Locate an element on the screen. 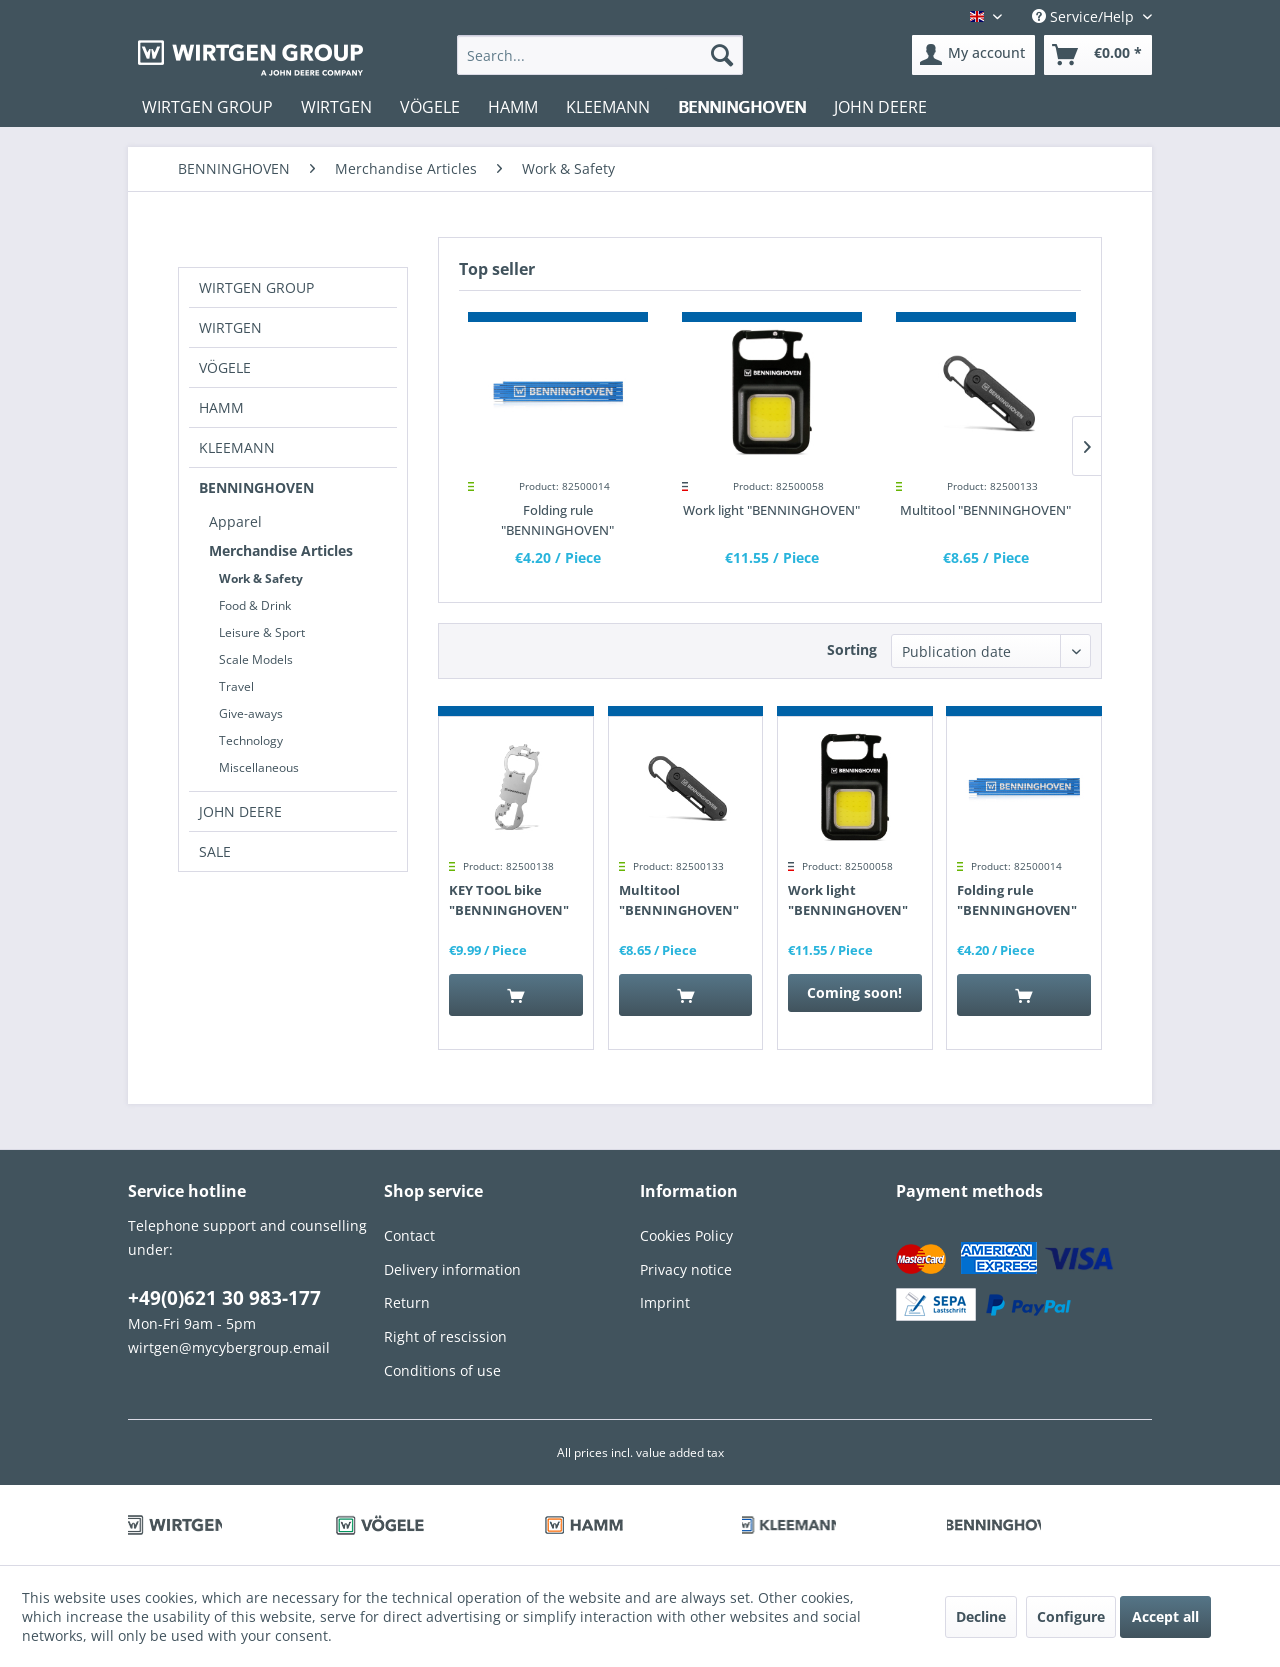 The image size is (1280, 1667). WIRTGEN GROUP is located at coordinates (256, 287).